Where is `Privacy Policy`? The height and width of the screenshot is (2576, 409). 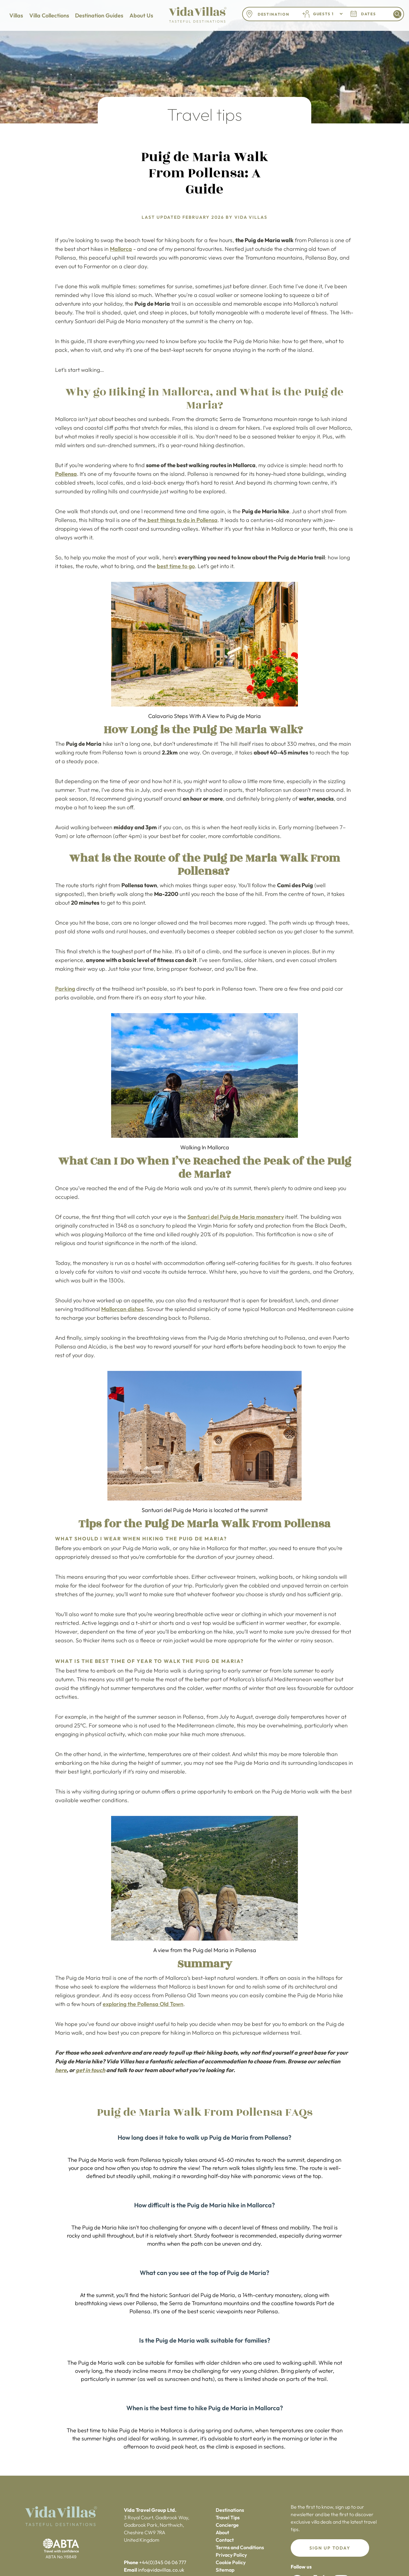
Privacy Policy is located at coordinates (231, 2555).